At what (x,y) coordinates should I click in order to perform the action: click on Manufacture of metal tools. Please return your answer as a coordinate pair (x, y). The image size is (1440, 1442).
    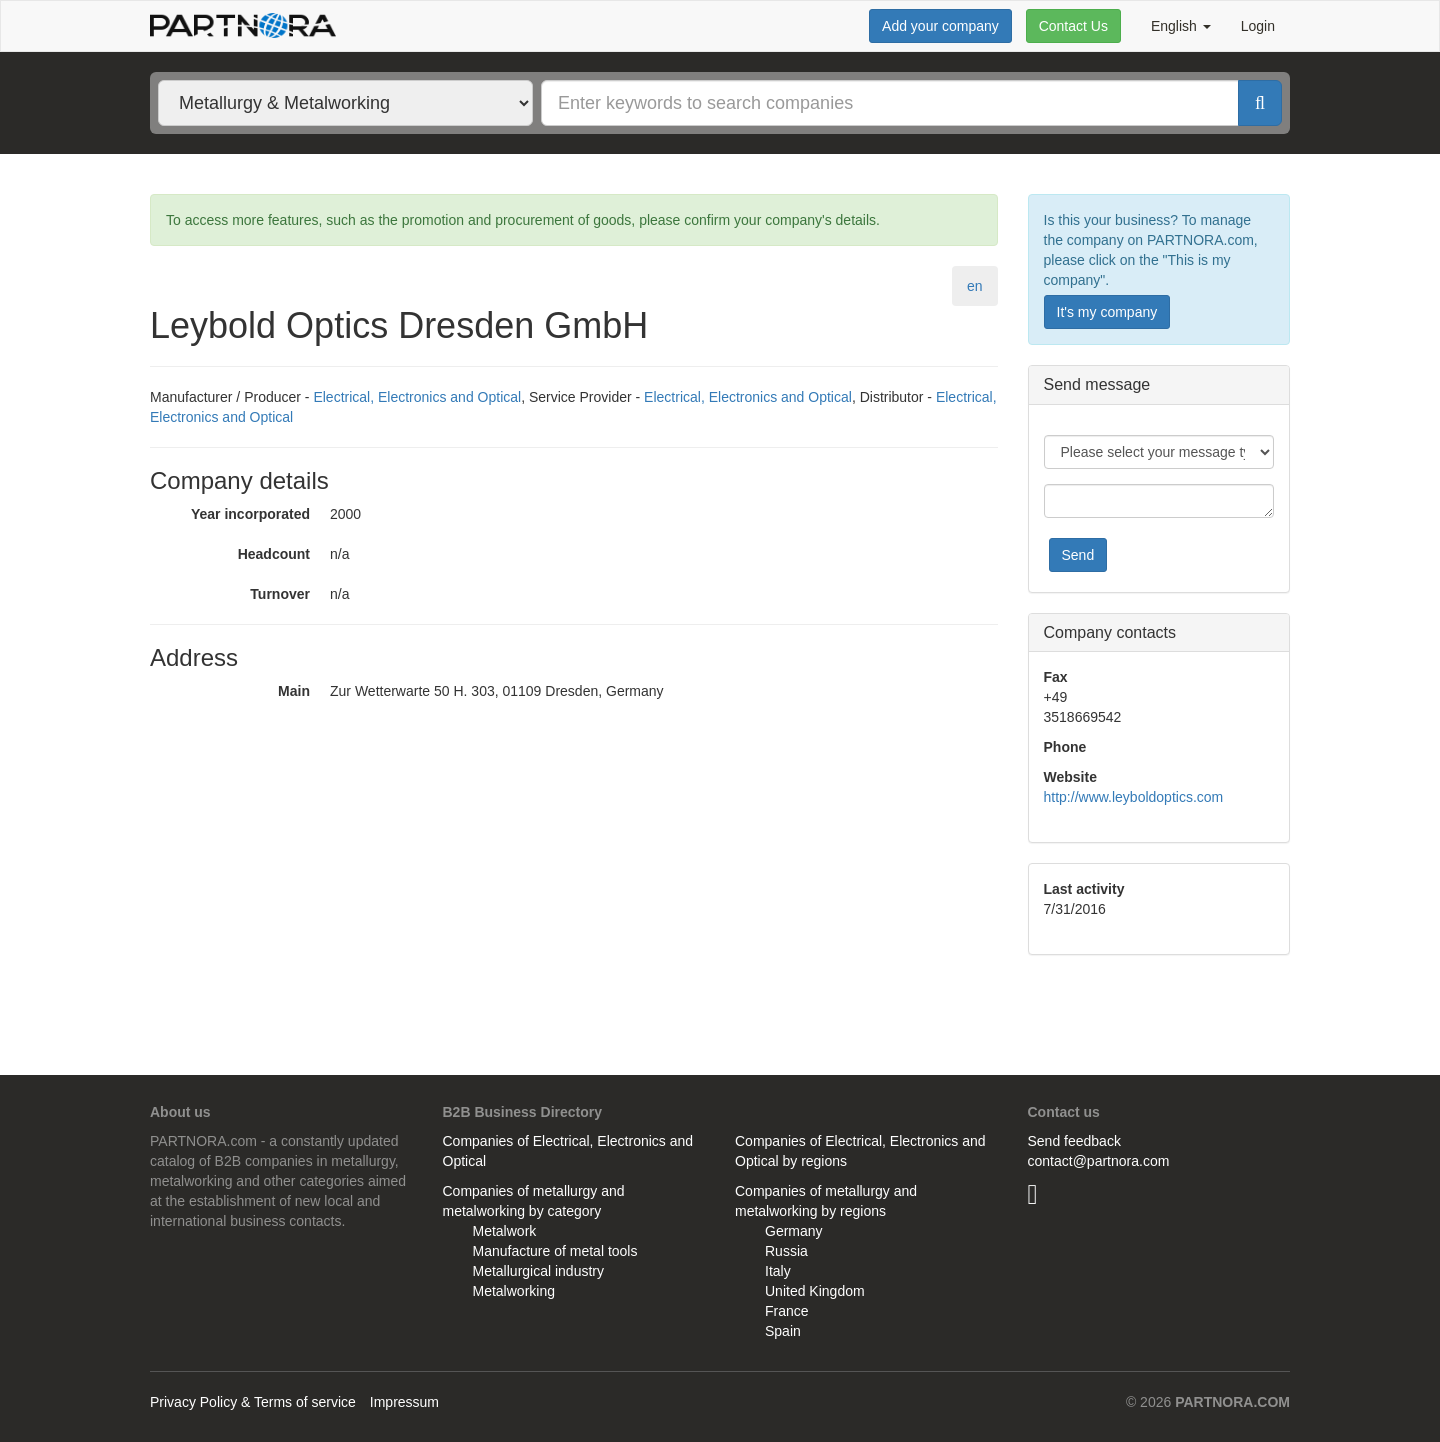
    Looking at the image, I should click on (555, 1251).